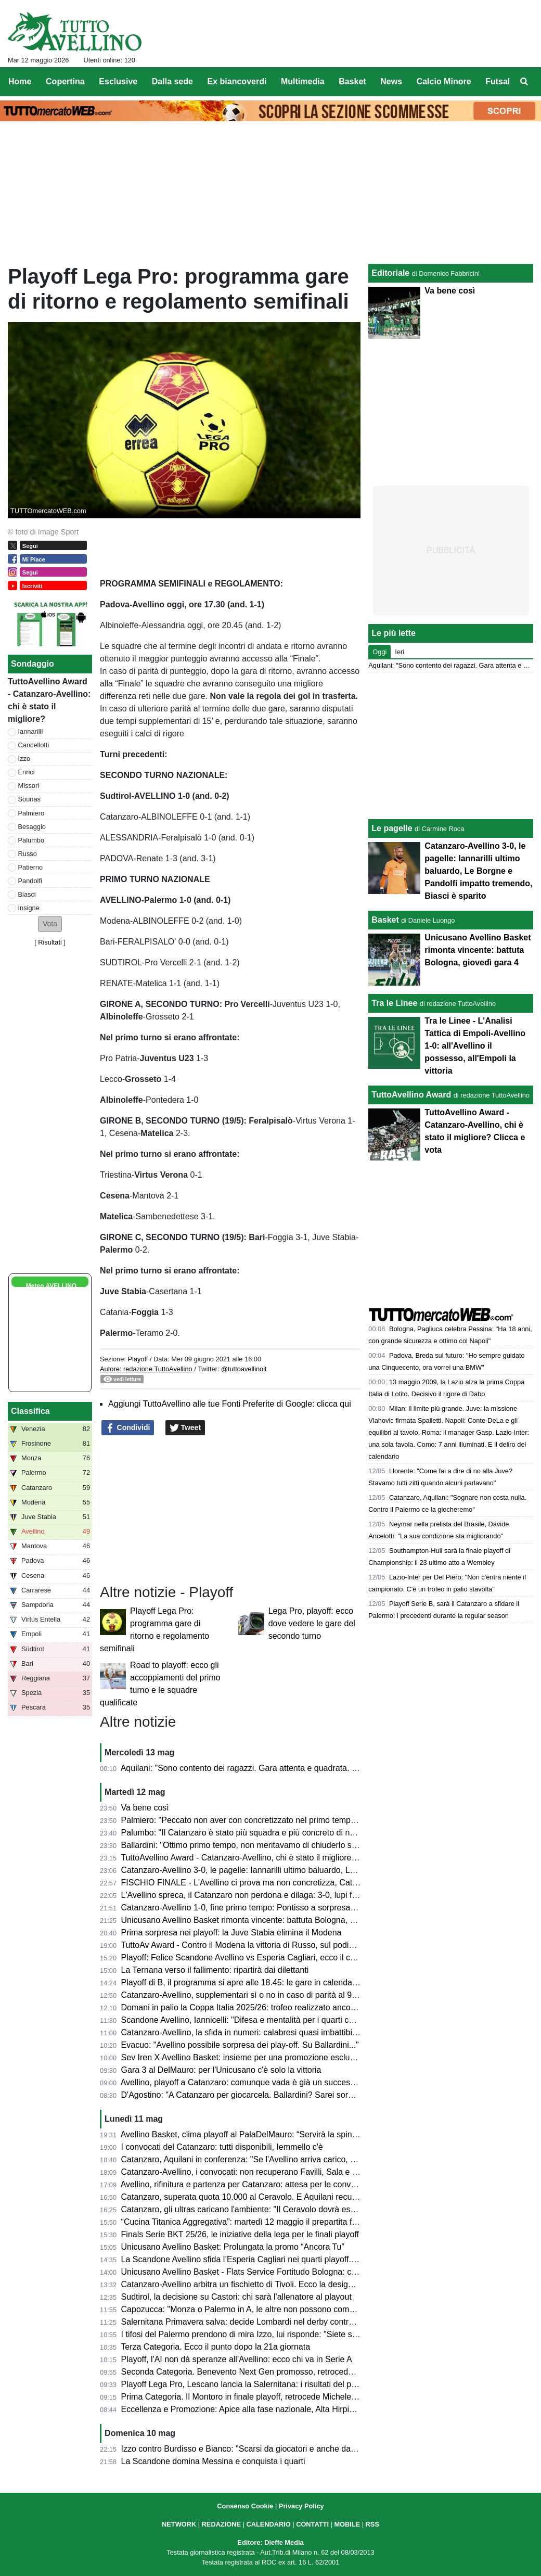 The image size is (541, 2576). What do you see at coordinates (33, 745) in the screenshot?
I see `Cancellotti` at bounding box center [33, 745].